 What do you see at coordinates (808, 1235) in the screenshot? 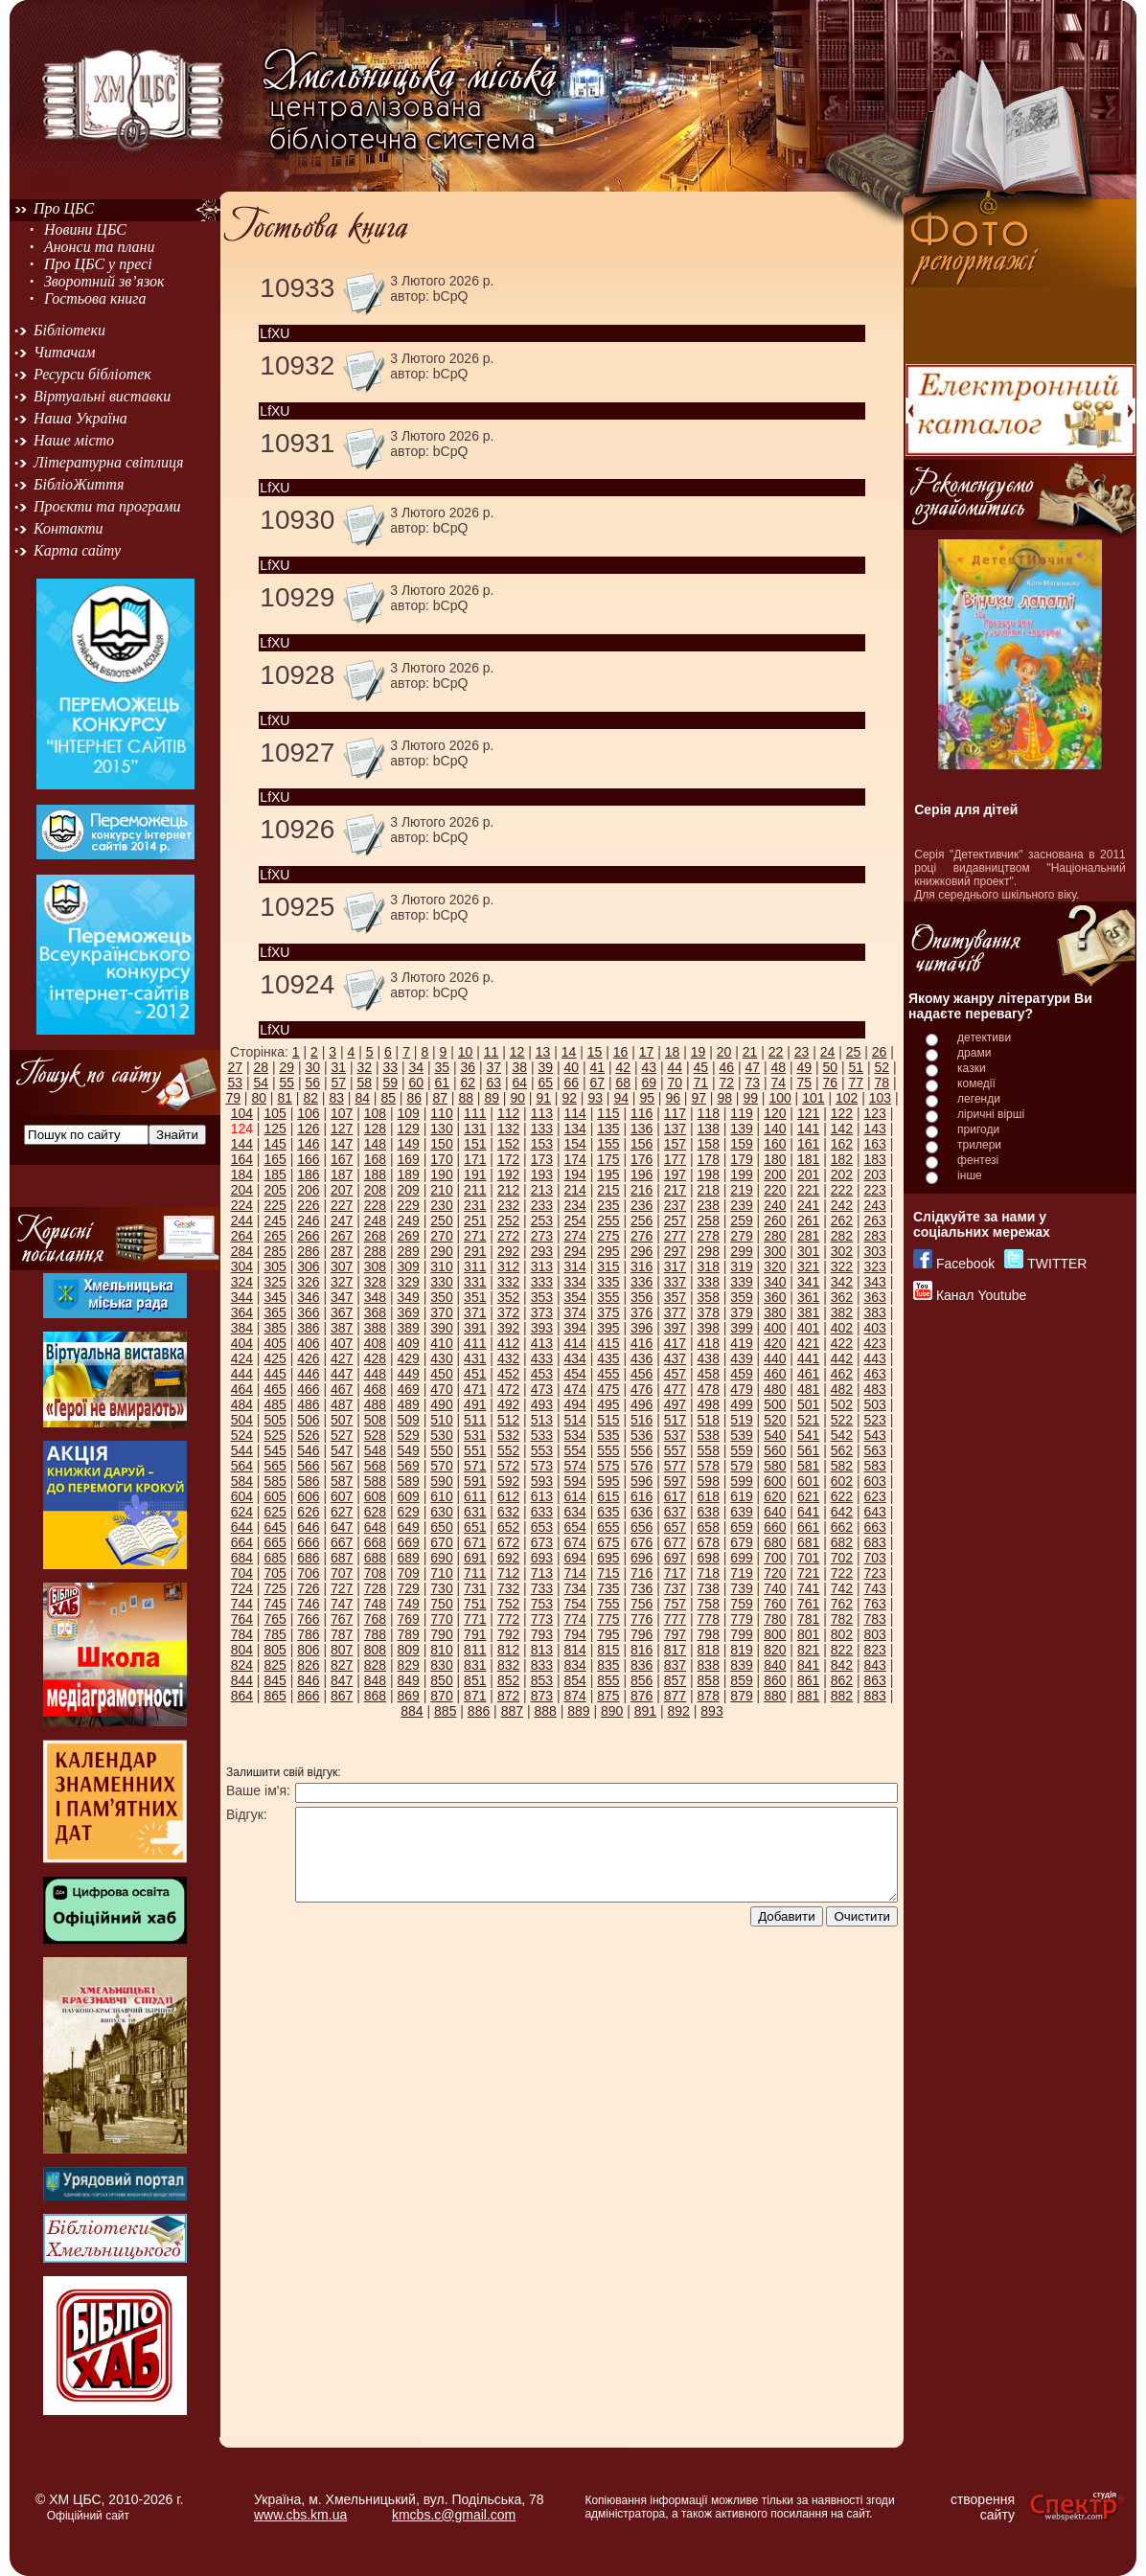
I see `281` at bounding box center [808, 1235].